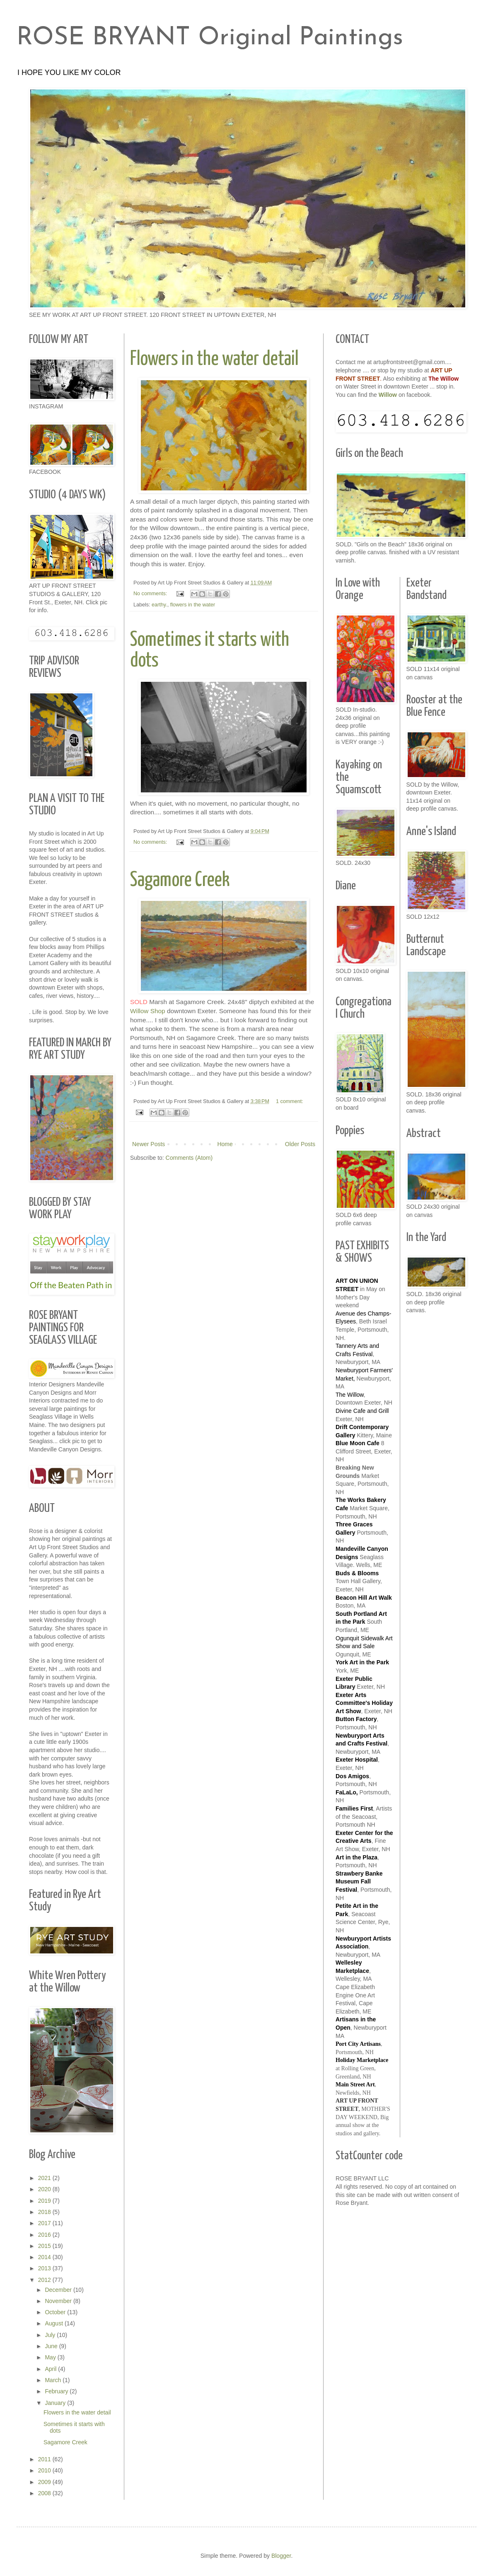 The height and width of the screenshot is (2576, 493). What do you see at coordinates (289, 1101) in the screenshot?
I see `1 comment:` at bounding box center [289, 1101].